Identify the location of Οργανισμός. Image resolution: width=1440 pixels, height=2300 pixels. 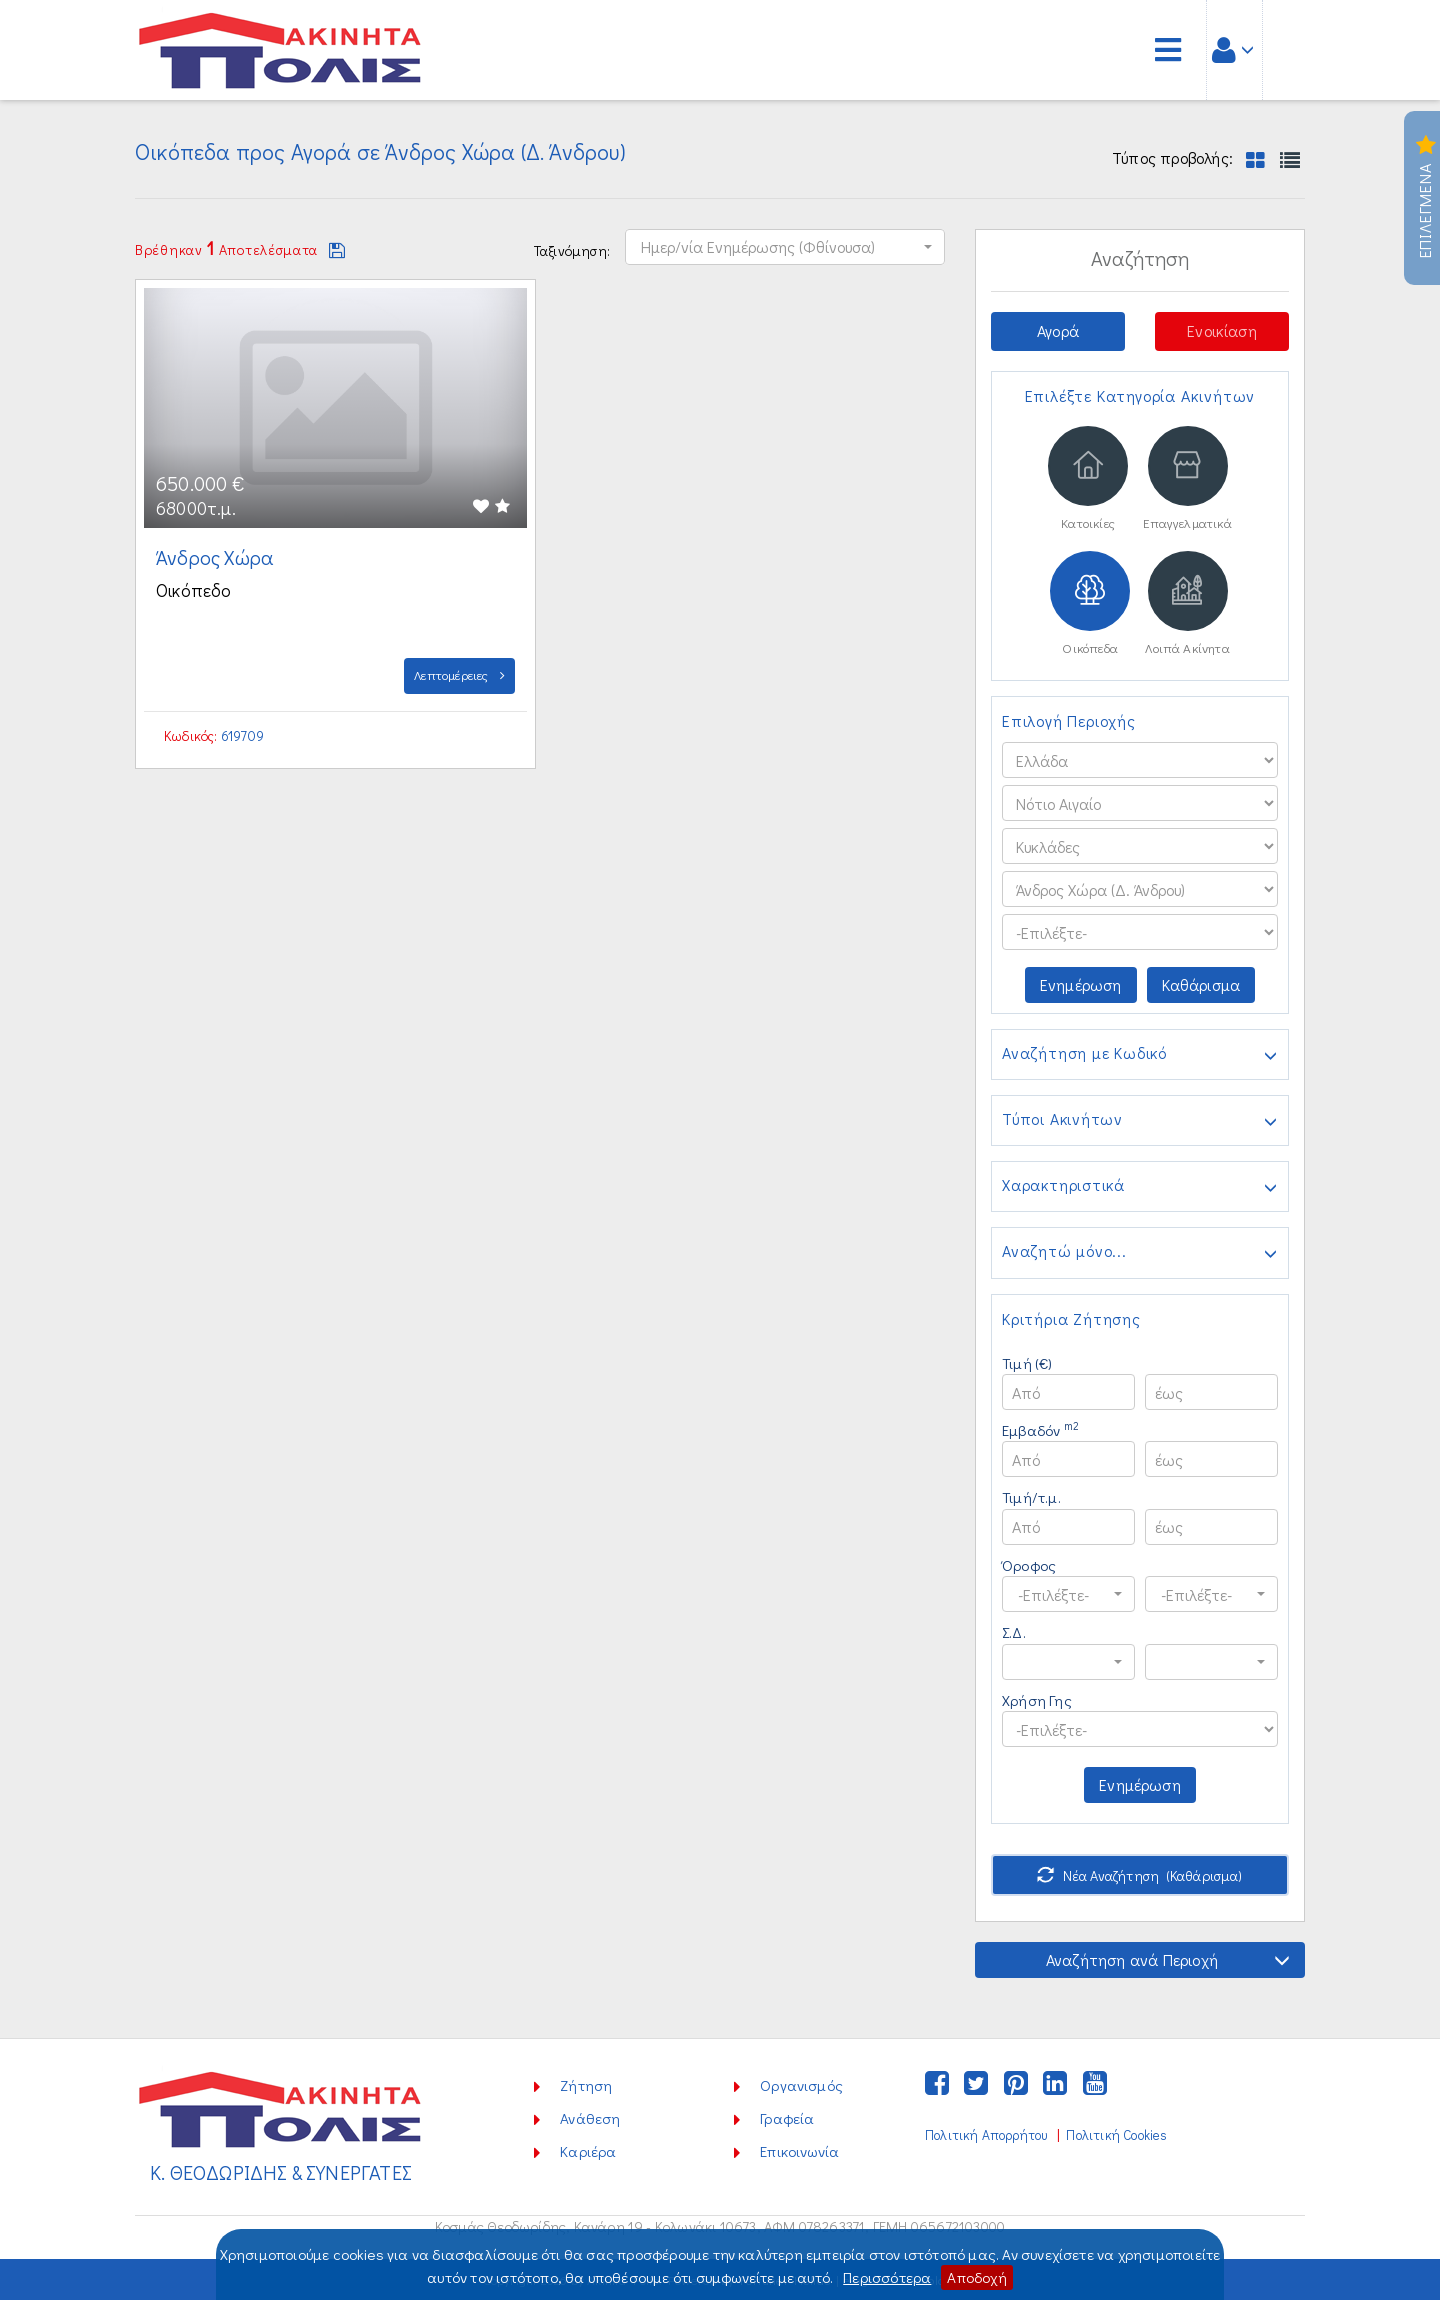
(801, 2085).